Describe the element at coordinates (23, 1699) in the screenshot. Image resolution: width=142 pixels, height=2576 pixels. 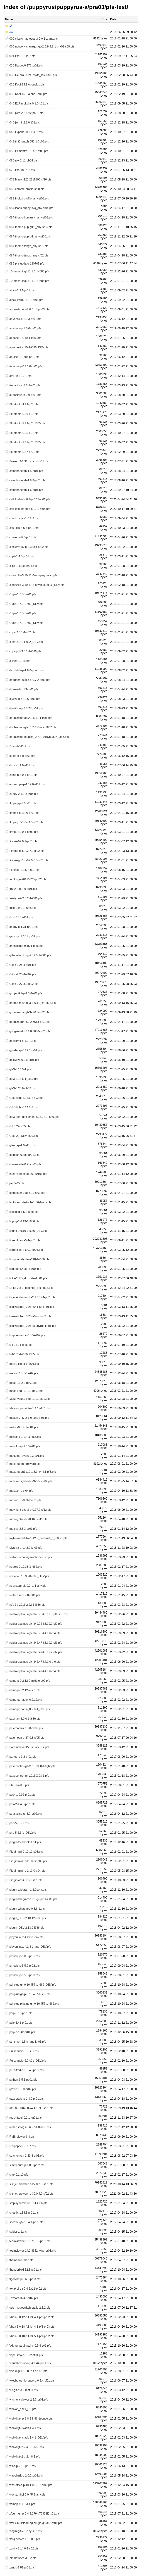
I see `📄 osmo-portable_0.2.12.pfs` at that location.